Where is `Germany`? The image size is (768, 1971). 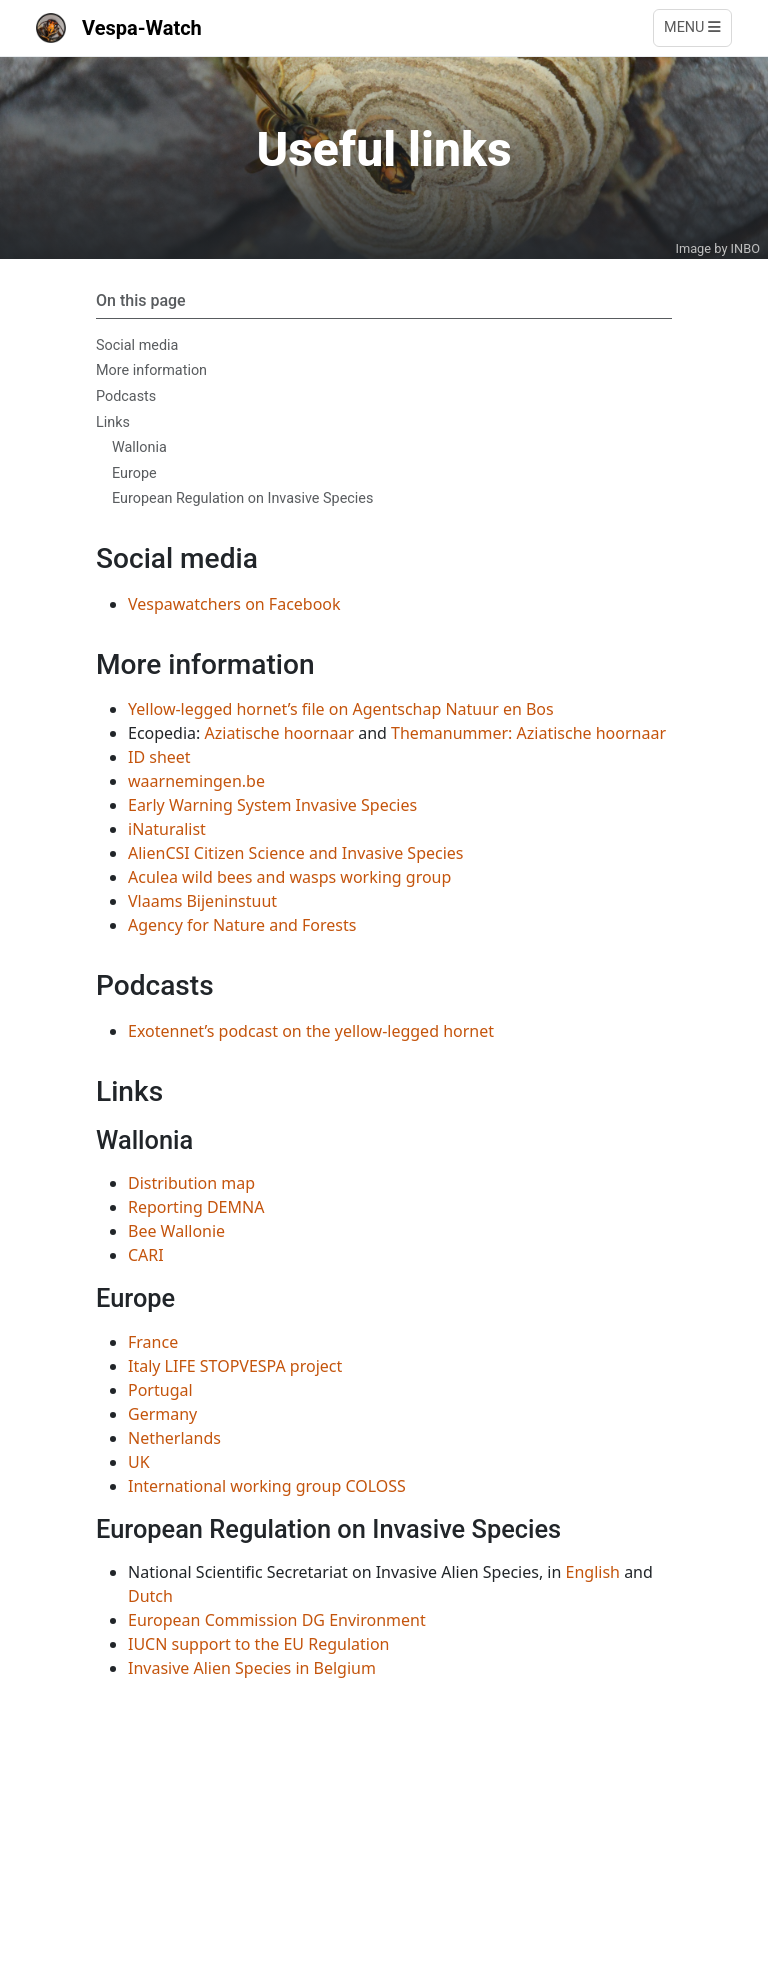 Germany is located at coordinates (162, 1414).